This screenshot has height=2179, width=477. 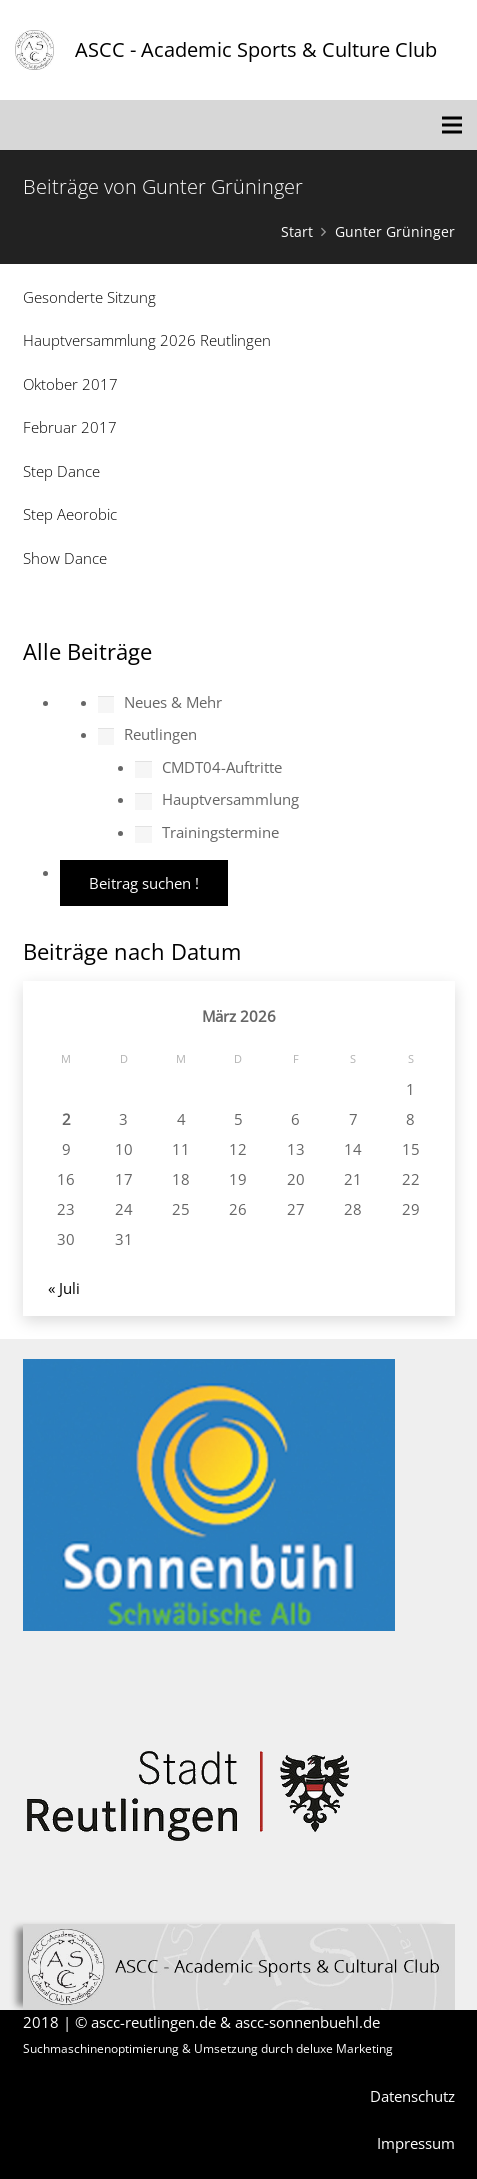 I want to click on Gesonderte Sitzung, so click(x=89, y=297).